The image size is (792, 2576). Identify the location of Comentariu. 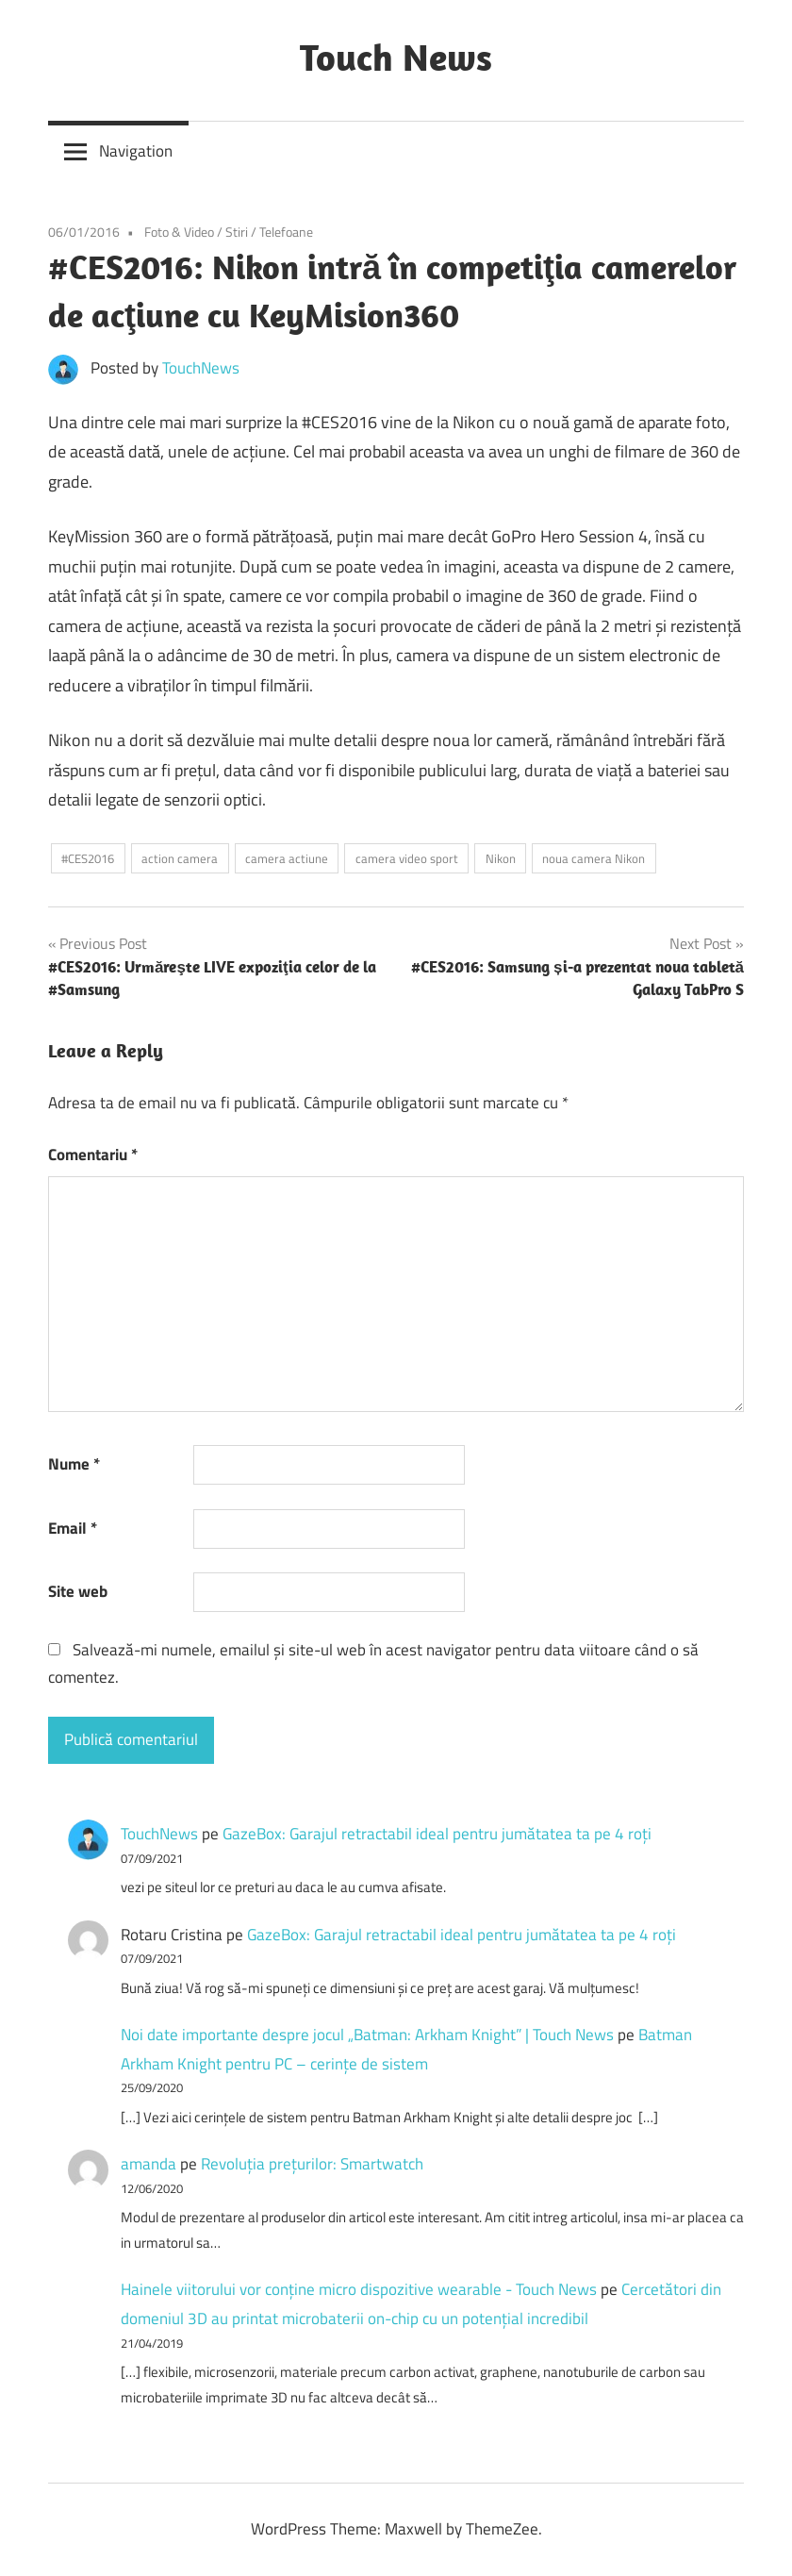
(93, 1154).